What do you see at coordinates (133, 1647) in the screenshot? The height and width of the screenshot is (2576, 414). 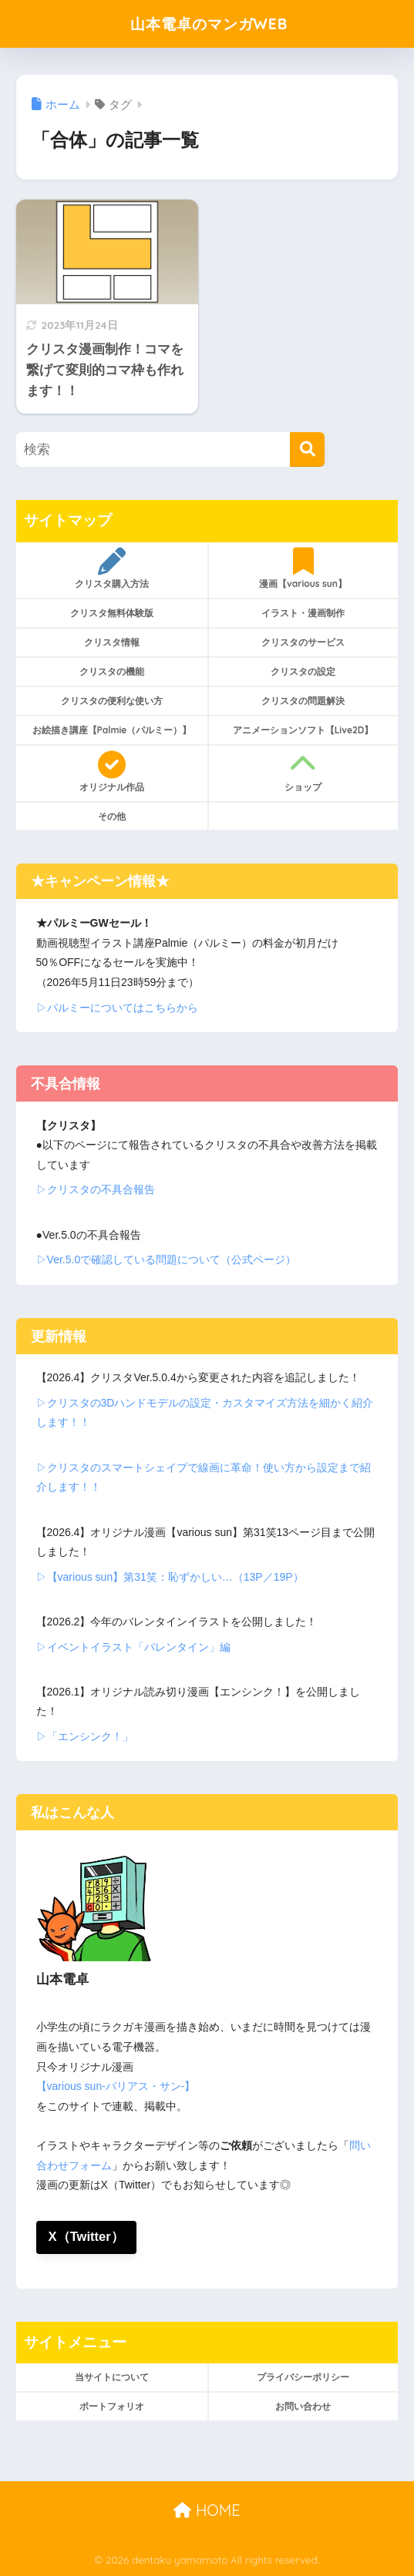 I see `▷イベントイラスト「バレンタイン」編` at bounding box center [133, 1647].